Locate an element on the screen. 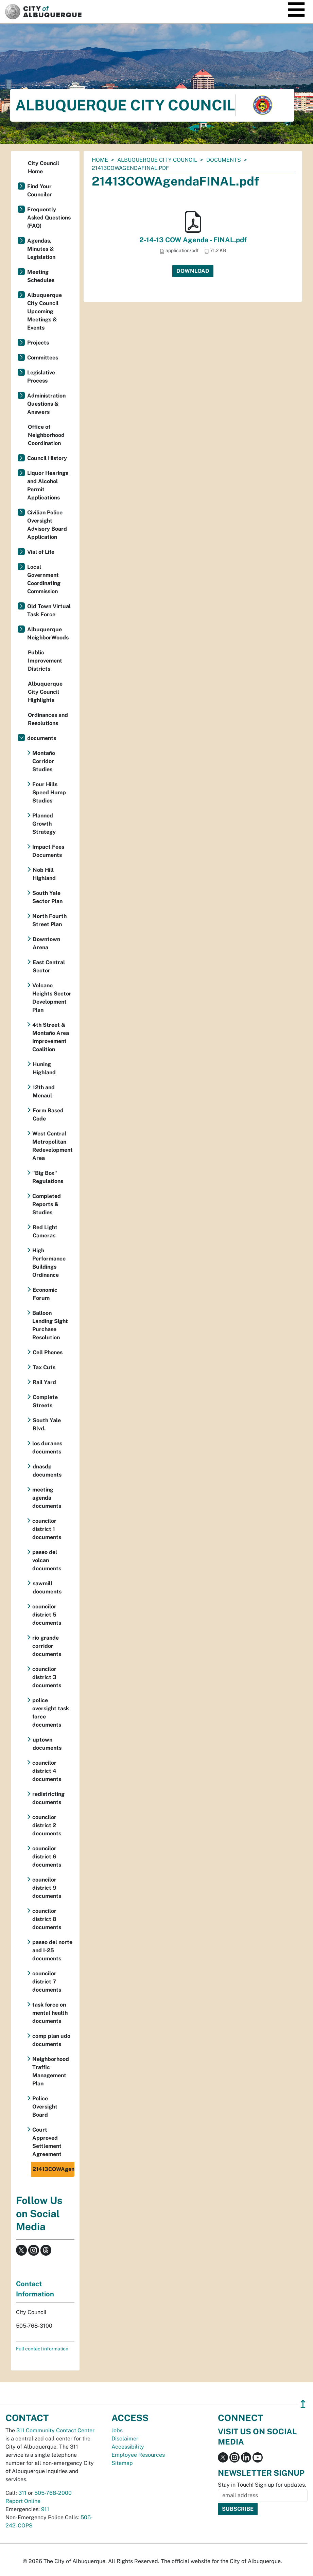  City Council Home is located at coordinates (43, 167).